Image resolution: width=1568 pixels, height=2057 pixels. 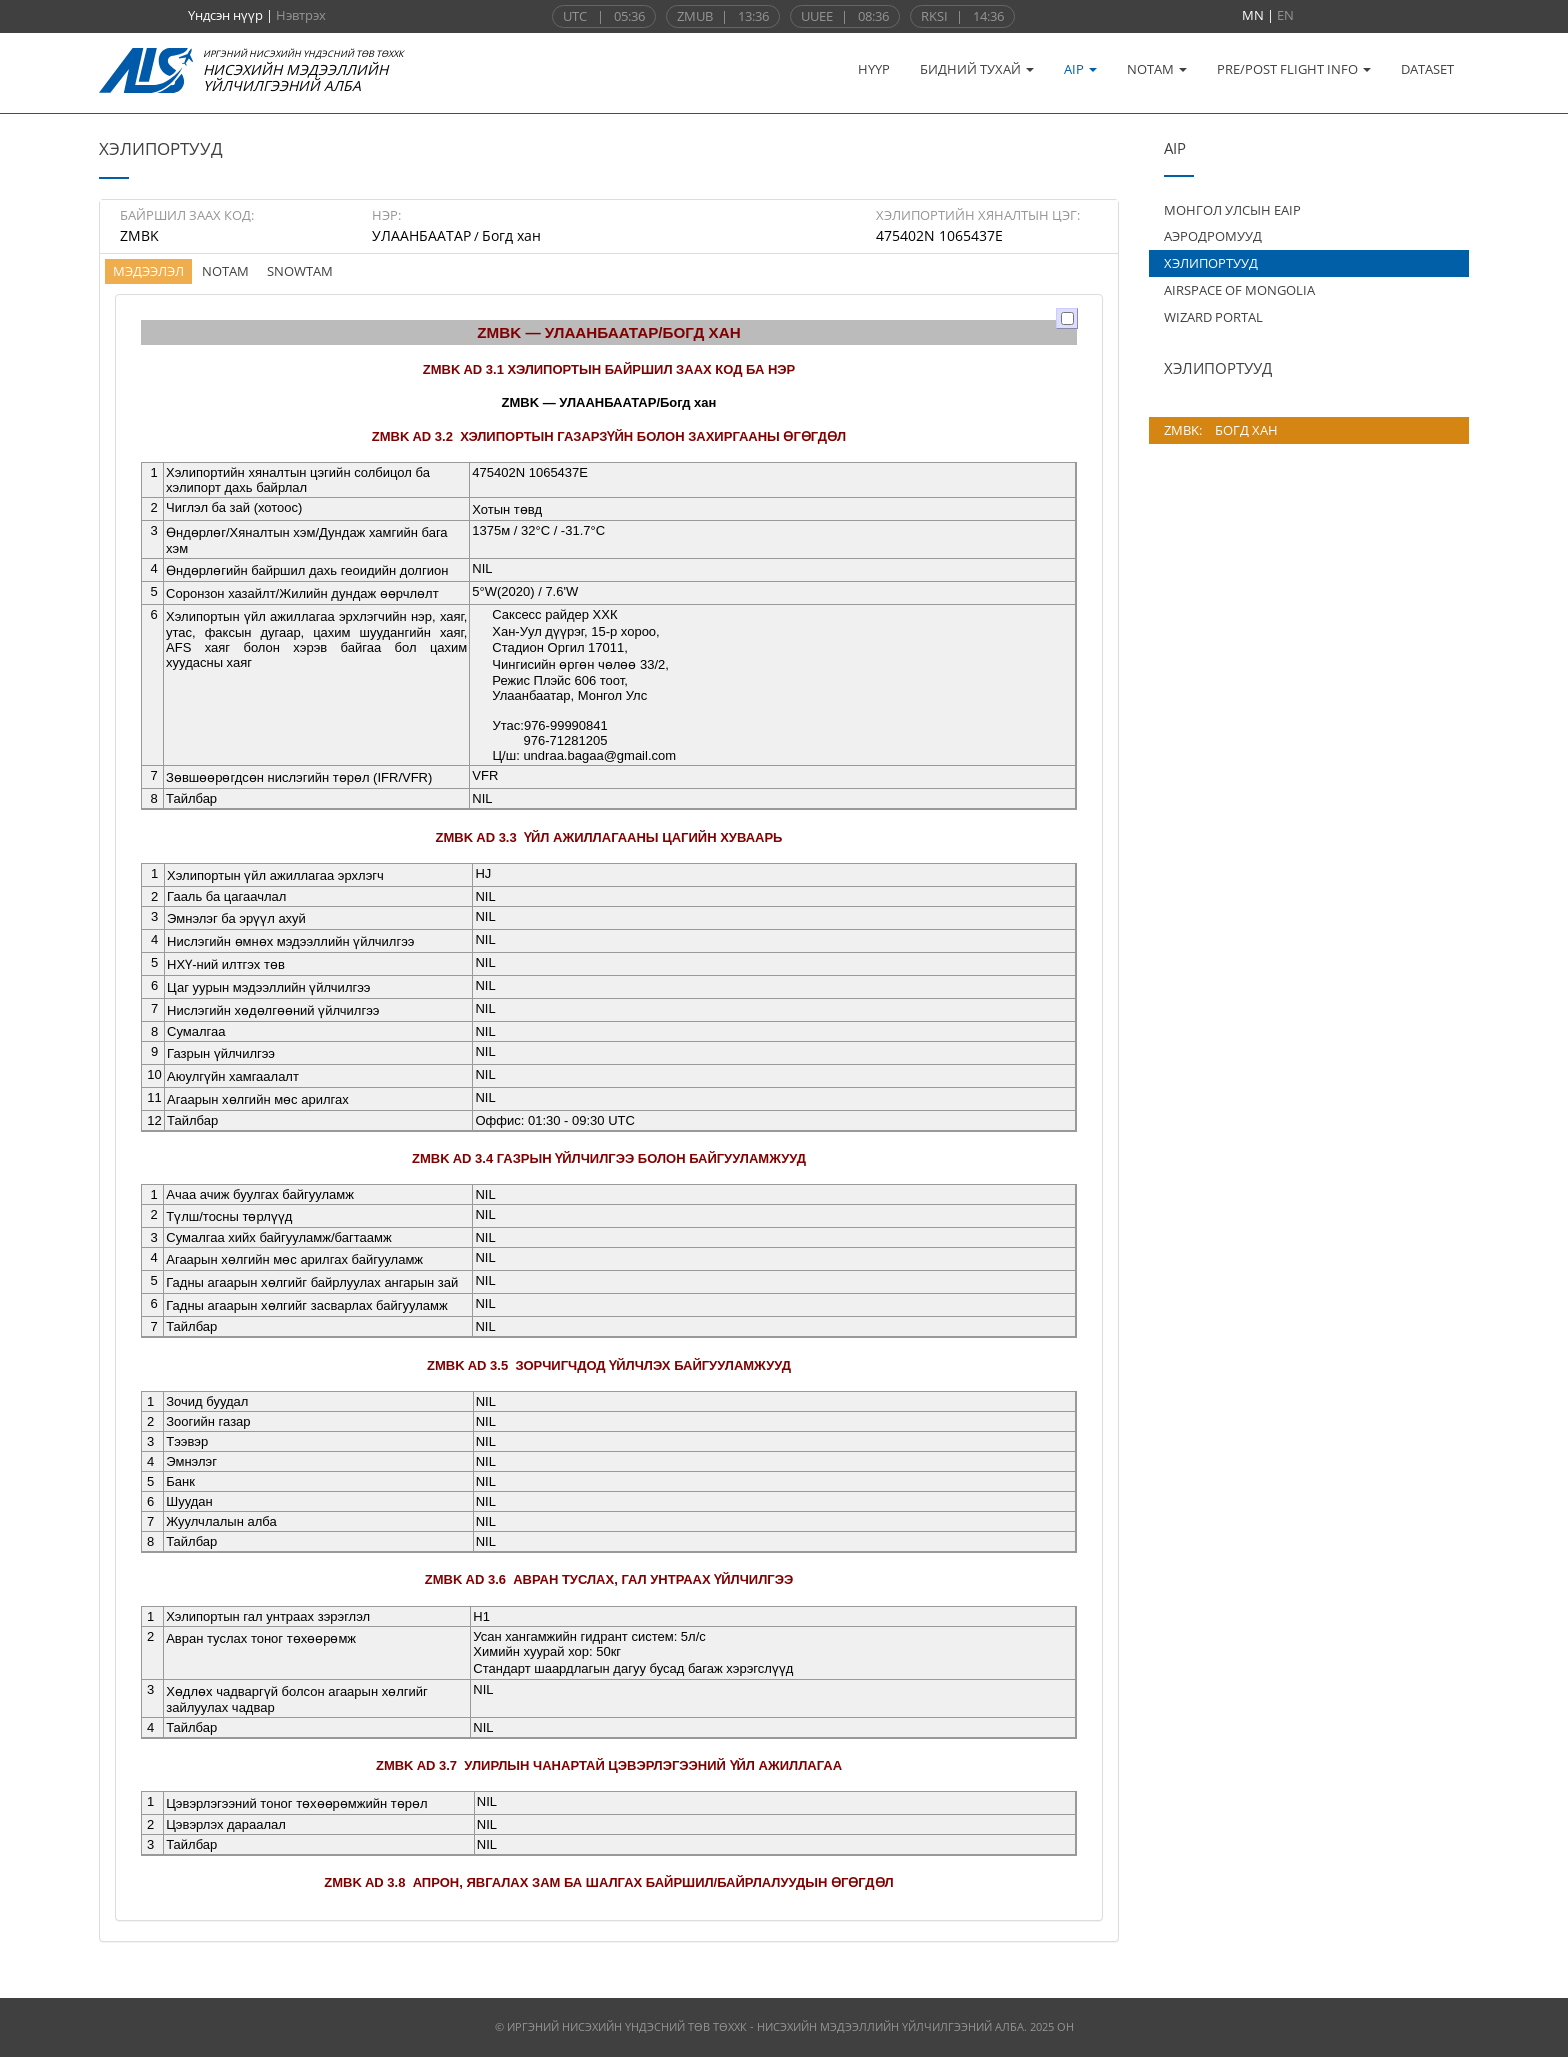 What do you see at coordinates (301, 15) in the screenshot?
I see `Нэвтрэх` at bounding box center [301, 15].